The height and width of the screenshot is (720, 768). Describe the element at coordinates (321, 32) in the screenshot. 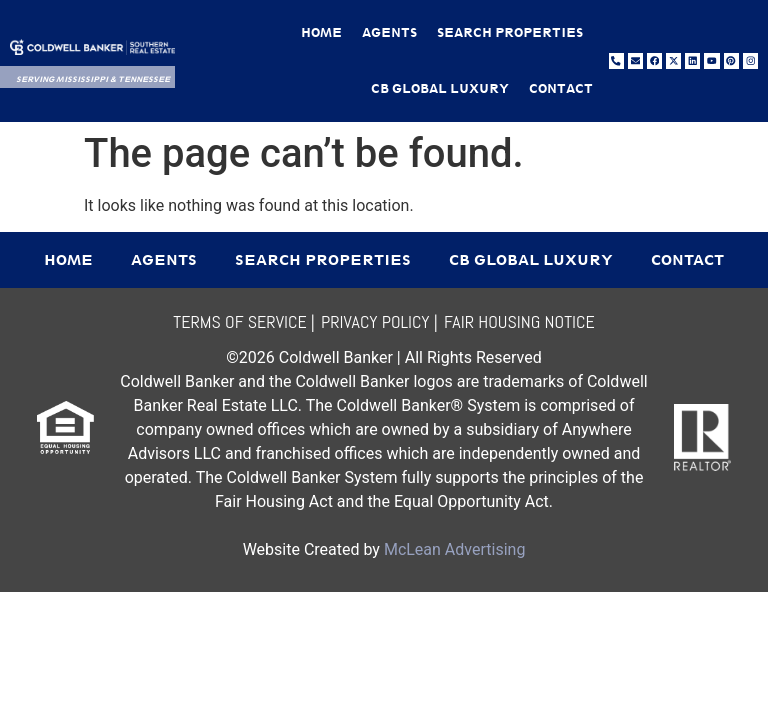

I see `Home` at that location.